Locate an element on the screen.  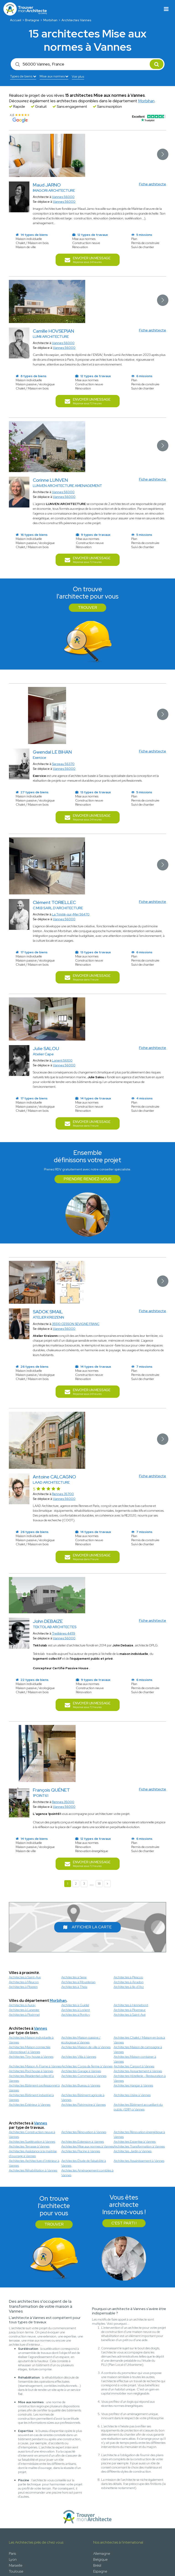
Architectes Jardin à Vannes is located at coordinates (133, 2151).